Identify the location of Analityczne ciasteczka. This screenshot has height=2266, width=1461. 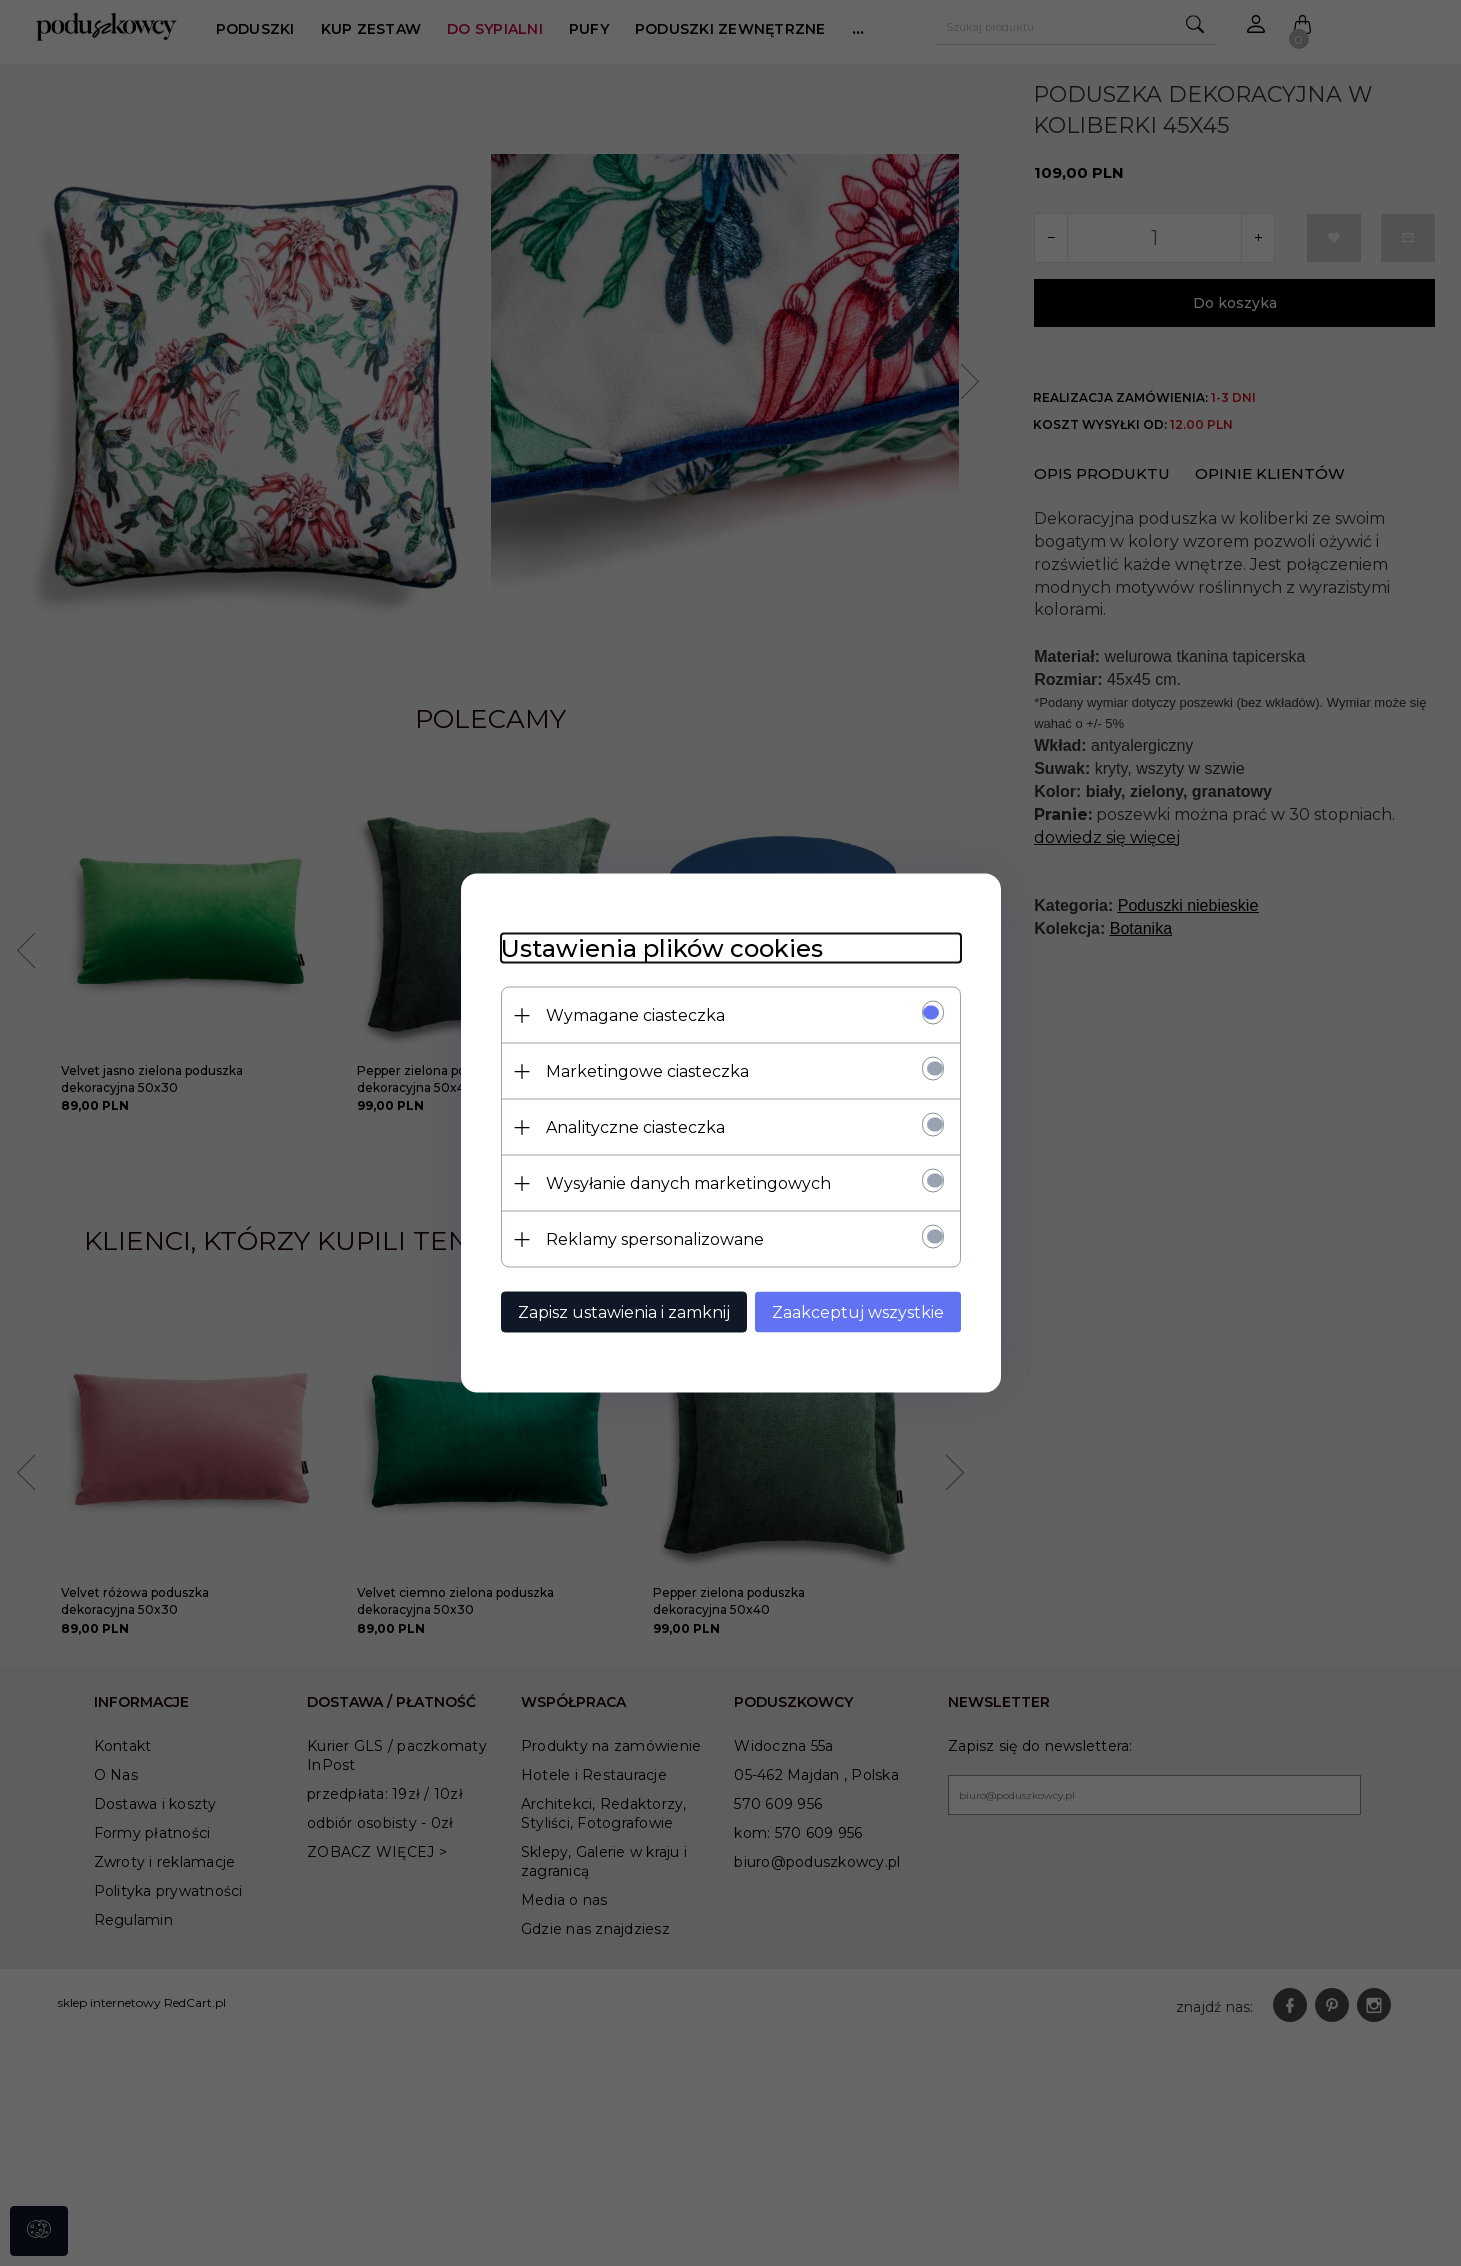
(635, 1127).